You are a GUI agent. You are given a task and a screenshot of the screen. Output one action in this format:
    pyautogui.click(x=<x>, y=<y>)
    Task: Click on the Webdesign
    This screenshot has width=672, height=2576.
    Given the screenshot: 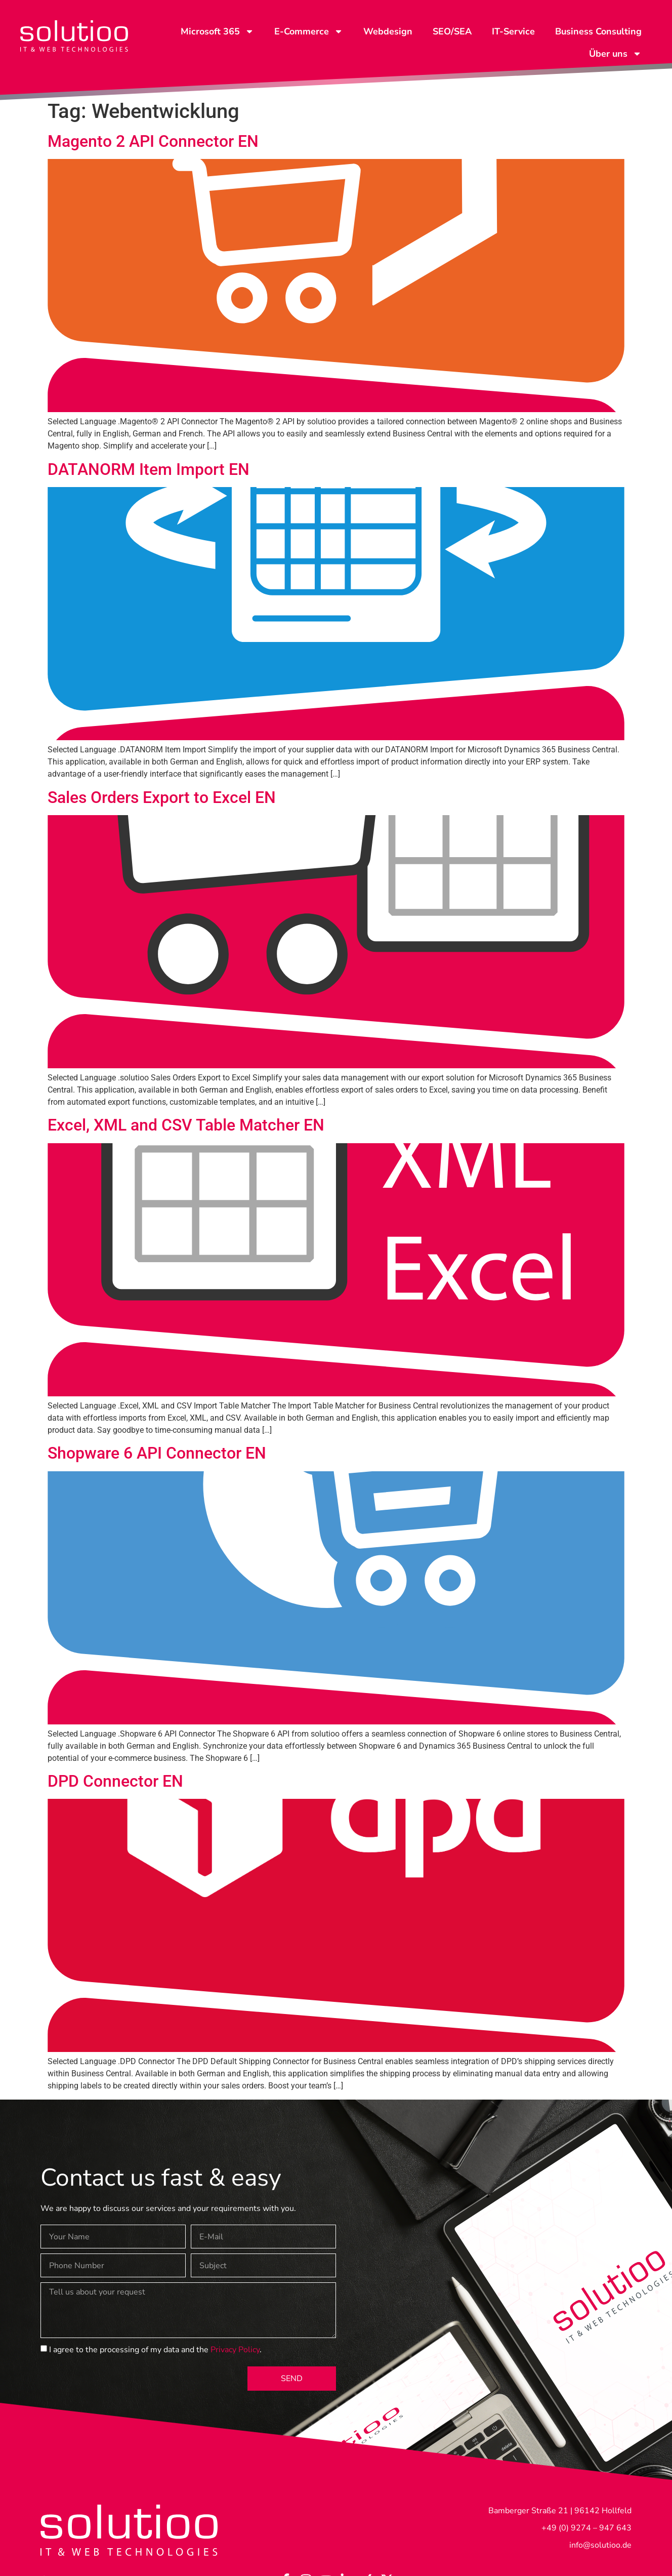 What is the action you would take?
    pyautogui.click(x=387, y=31)
    